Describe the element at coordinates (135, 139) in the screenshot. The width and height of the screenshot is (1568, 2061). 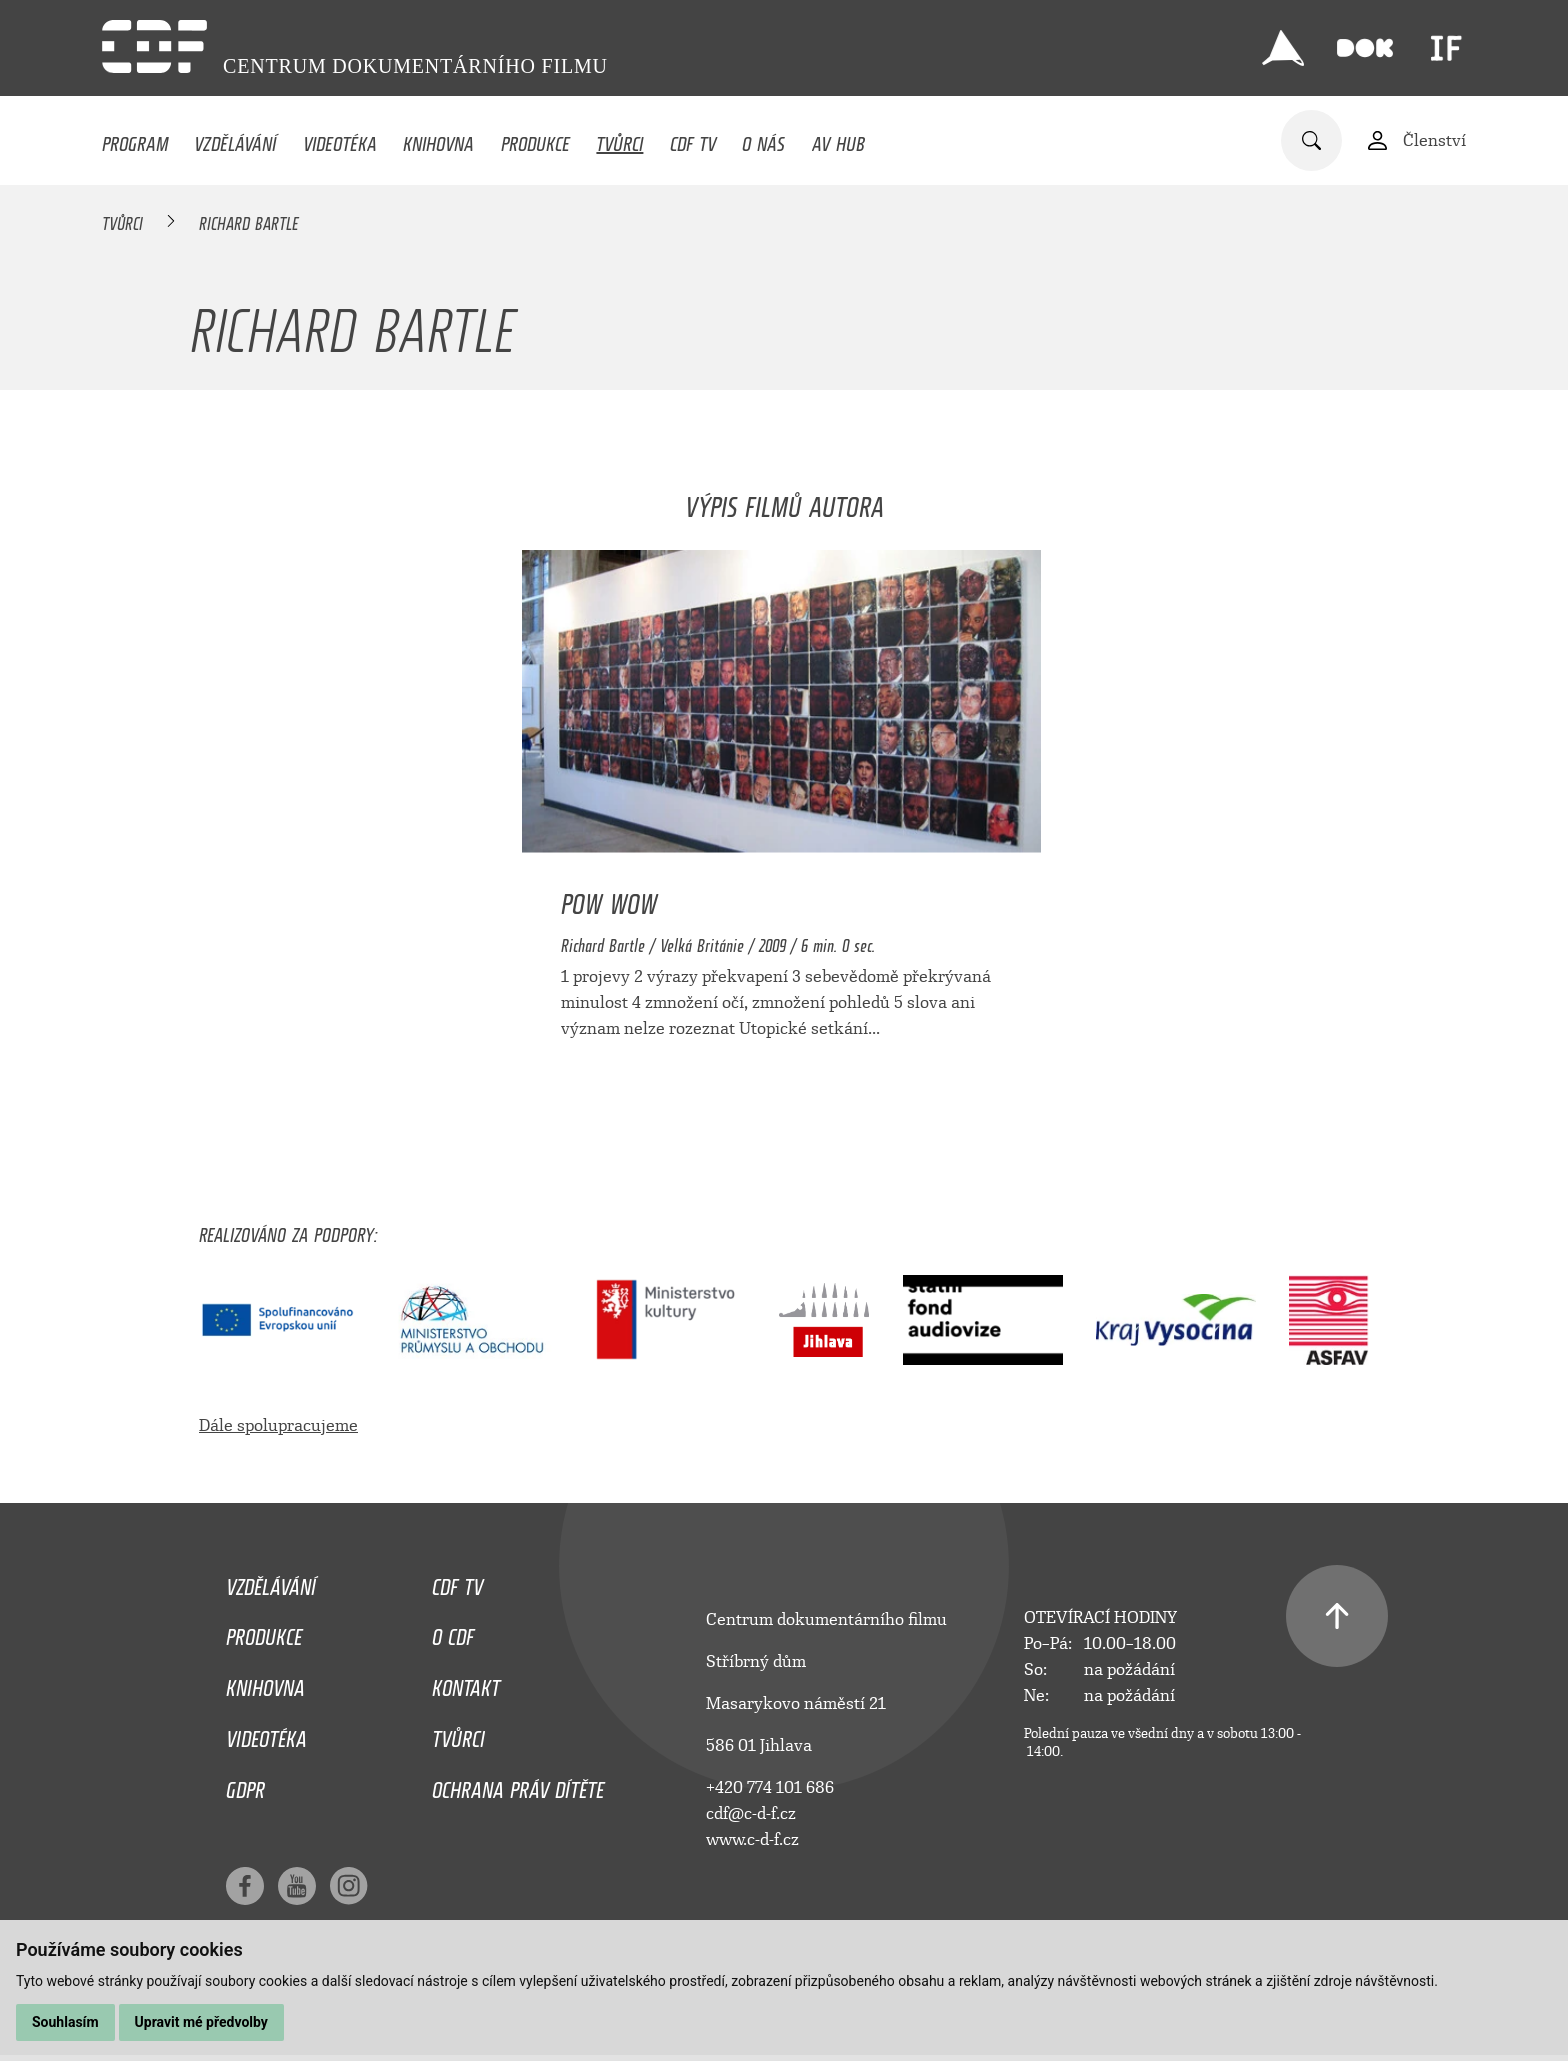
I see `Program` at that location.